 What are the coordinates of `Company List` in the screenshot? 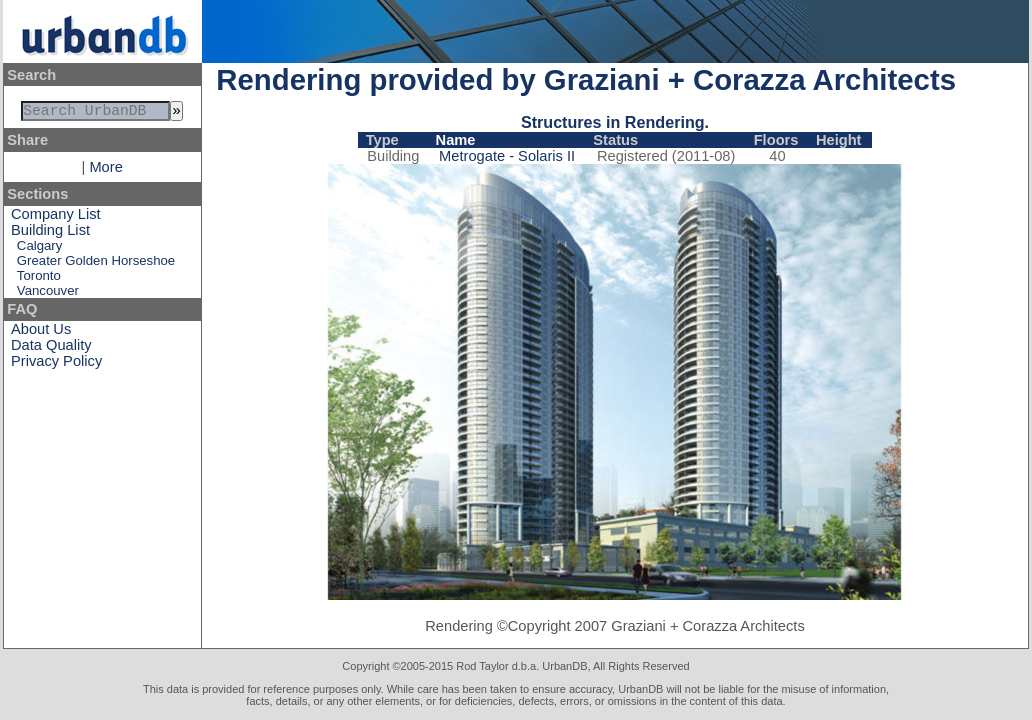 It's located at (56, 218).